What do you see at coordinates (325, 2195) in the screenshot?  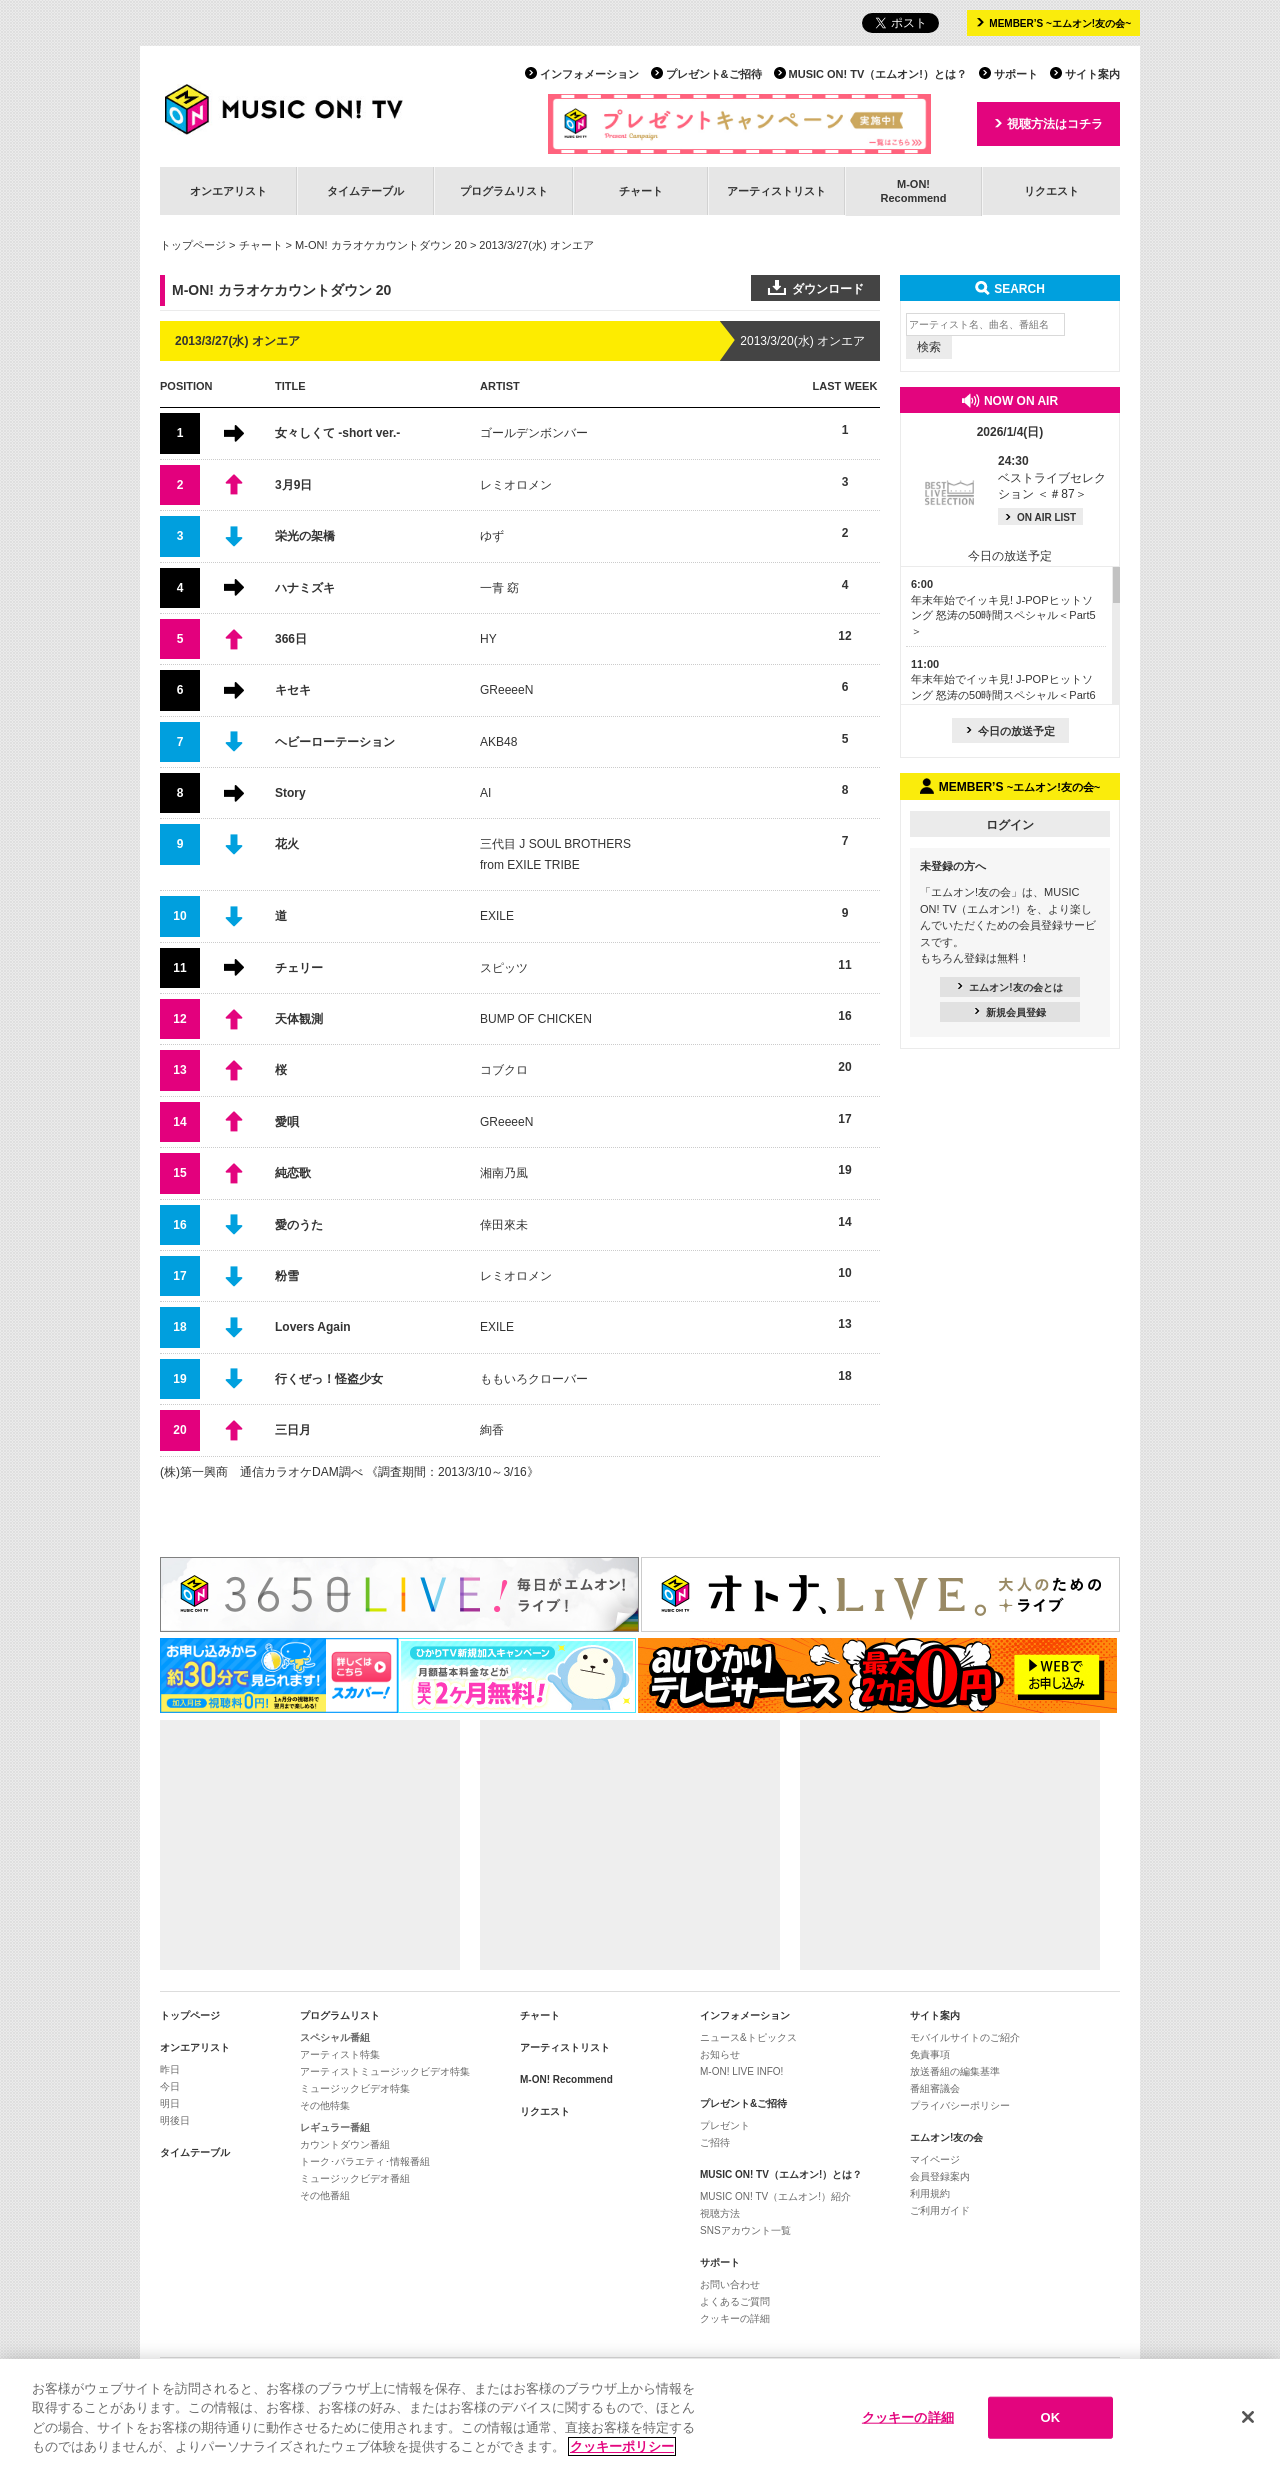 I see `その他番組` at bounding box center [325, 2195].